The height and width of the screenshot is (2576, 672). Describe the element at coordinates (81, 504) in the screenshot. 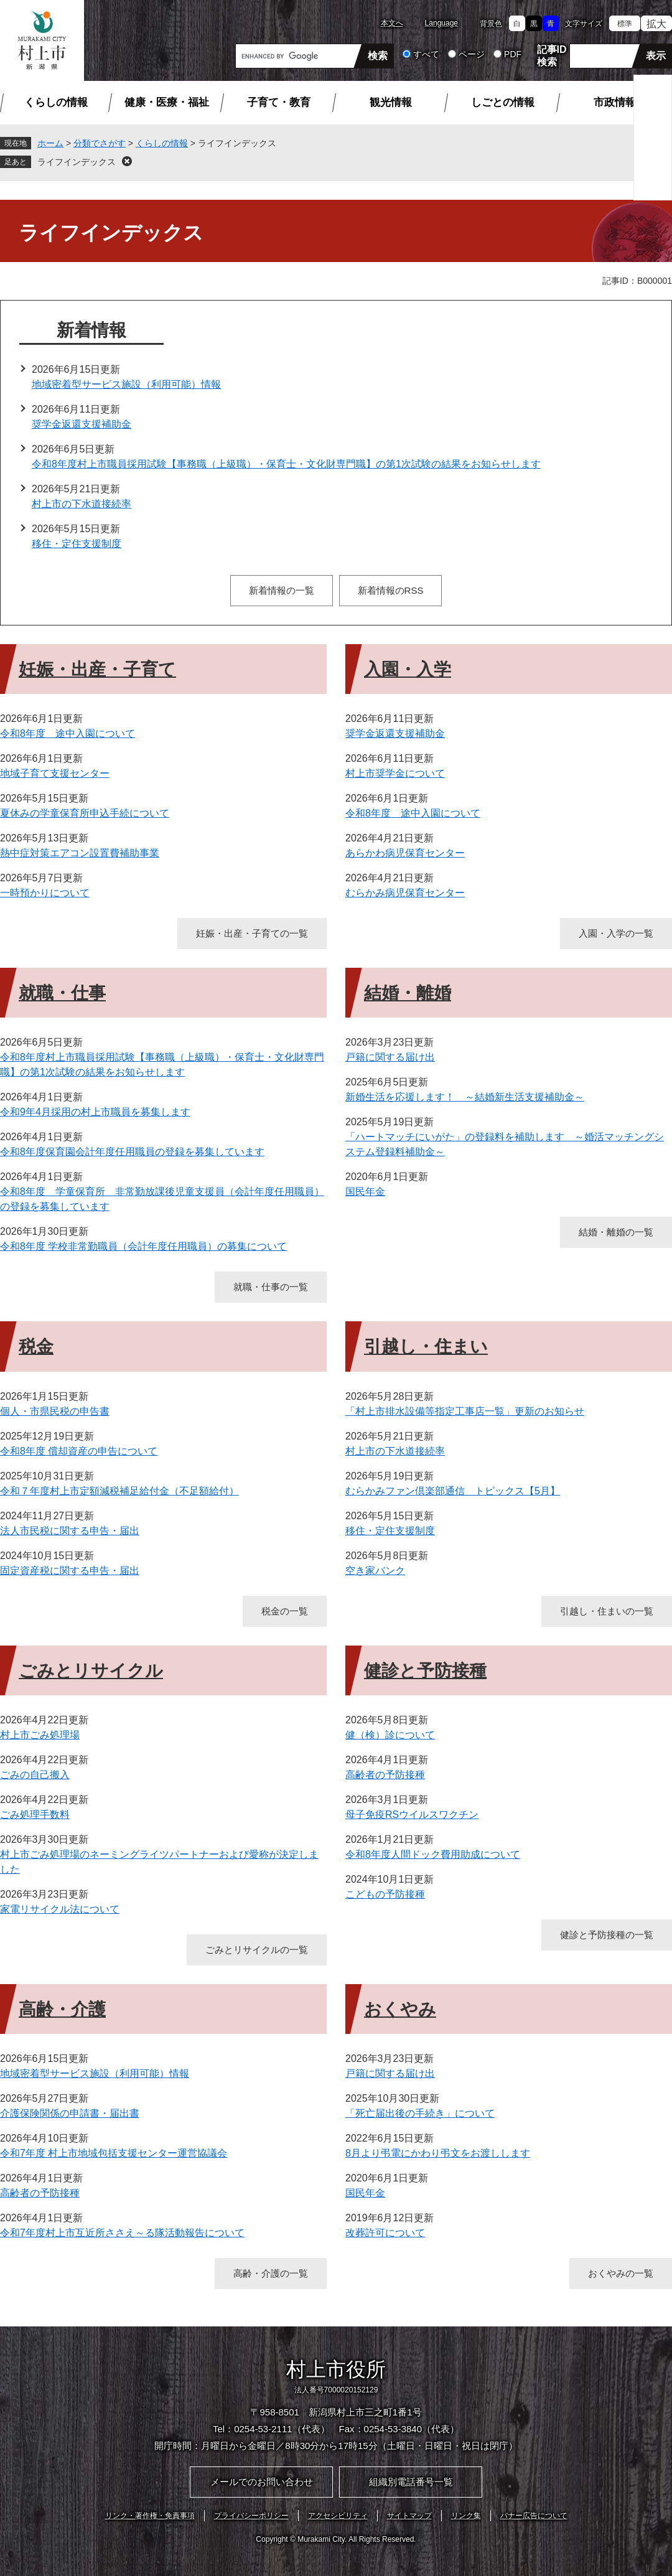

I see `村上市の下水道接続率` at that location.